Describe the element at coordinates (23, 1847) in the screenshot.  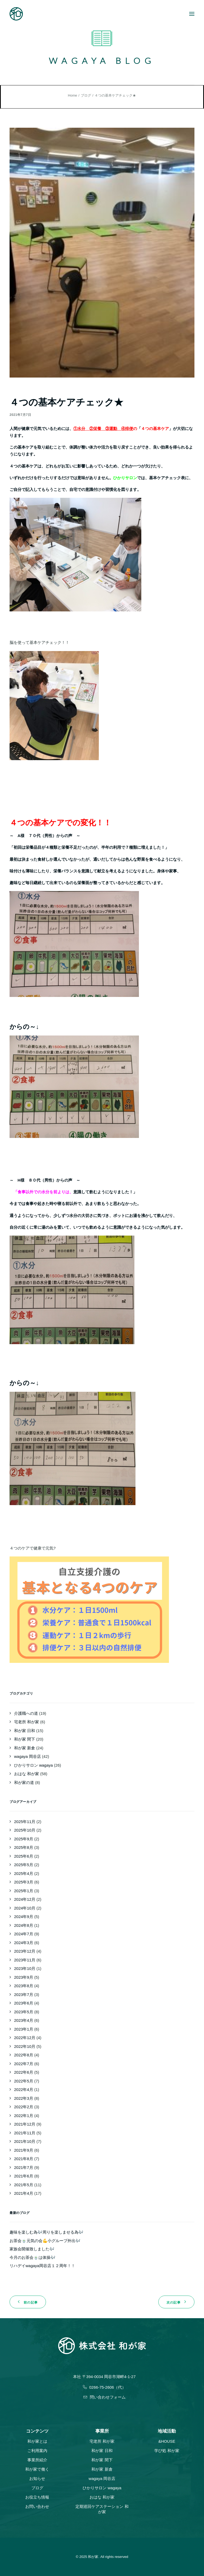
I see `2025年8月` at that location.